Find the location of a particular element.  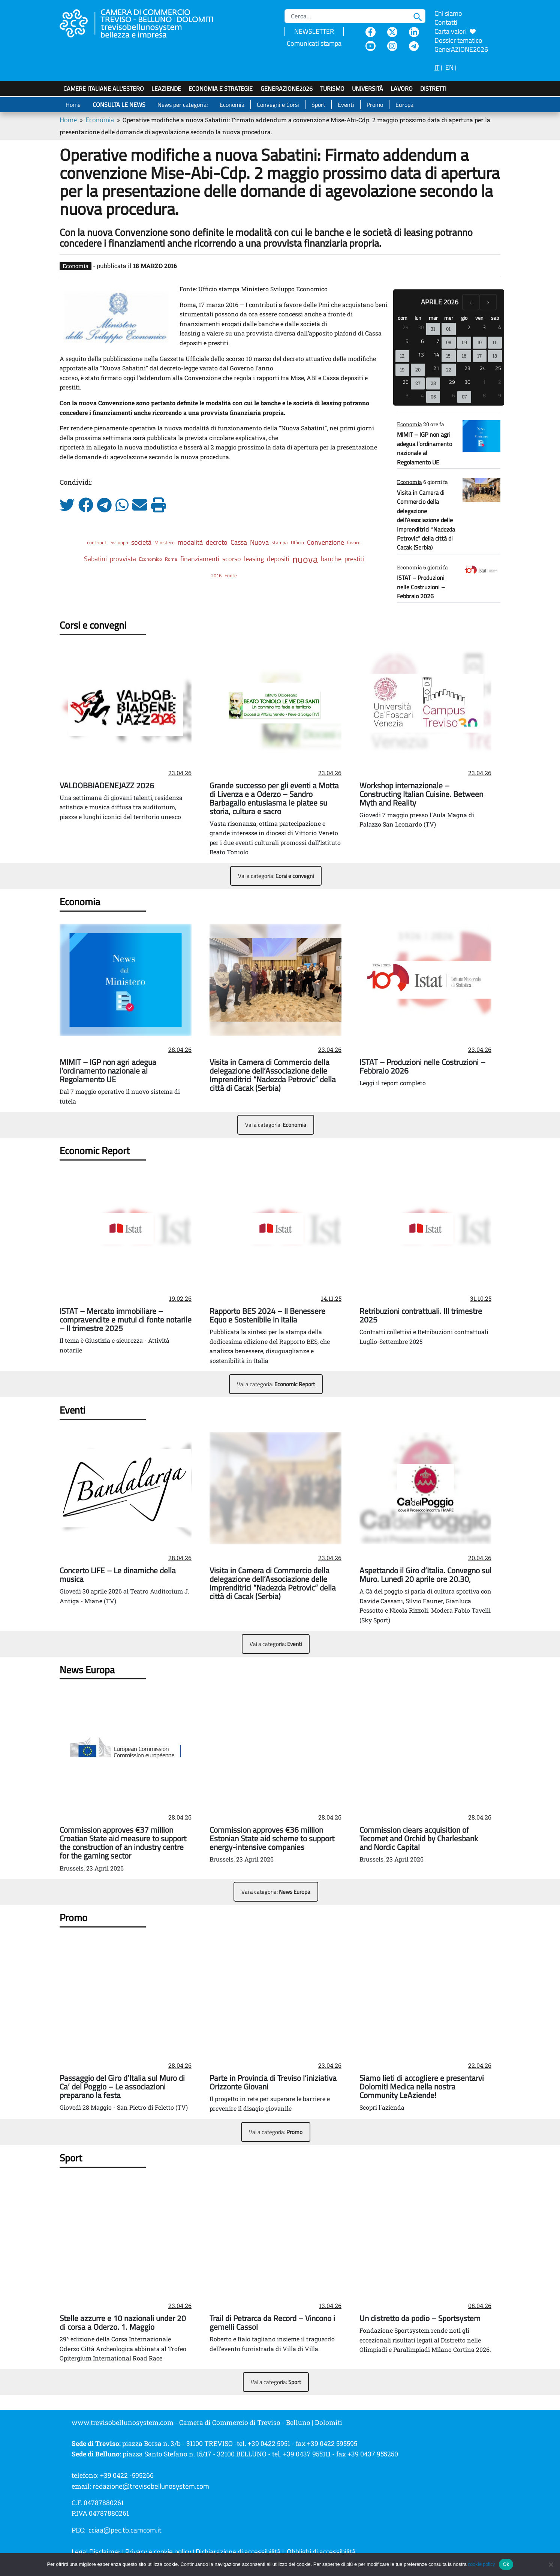

Chi siamo is located at coordinates (448, 13).